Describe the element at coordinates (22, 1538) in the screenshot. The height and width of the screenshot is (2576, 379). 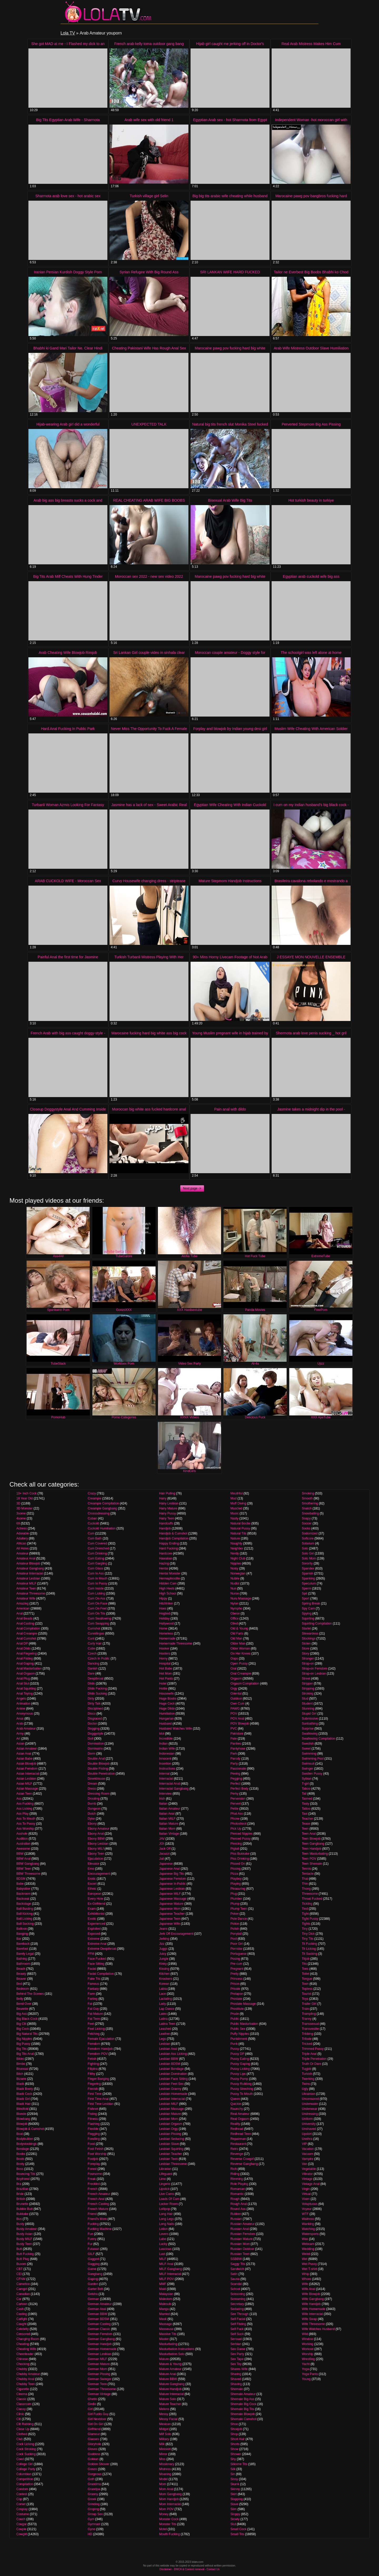
I see `Adultery` at that location.